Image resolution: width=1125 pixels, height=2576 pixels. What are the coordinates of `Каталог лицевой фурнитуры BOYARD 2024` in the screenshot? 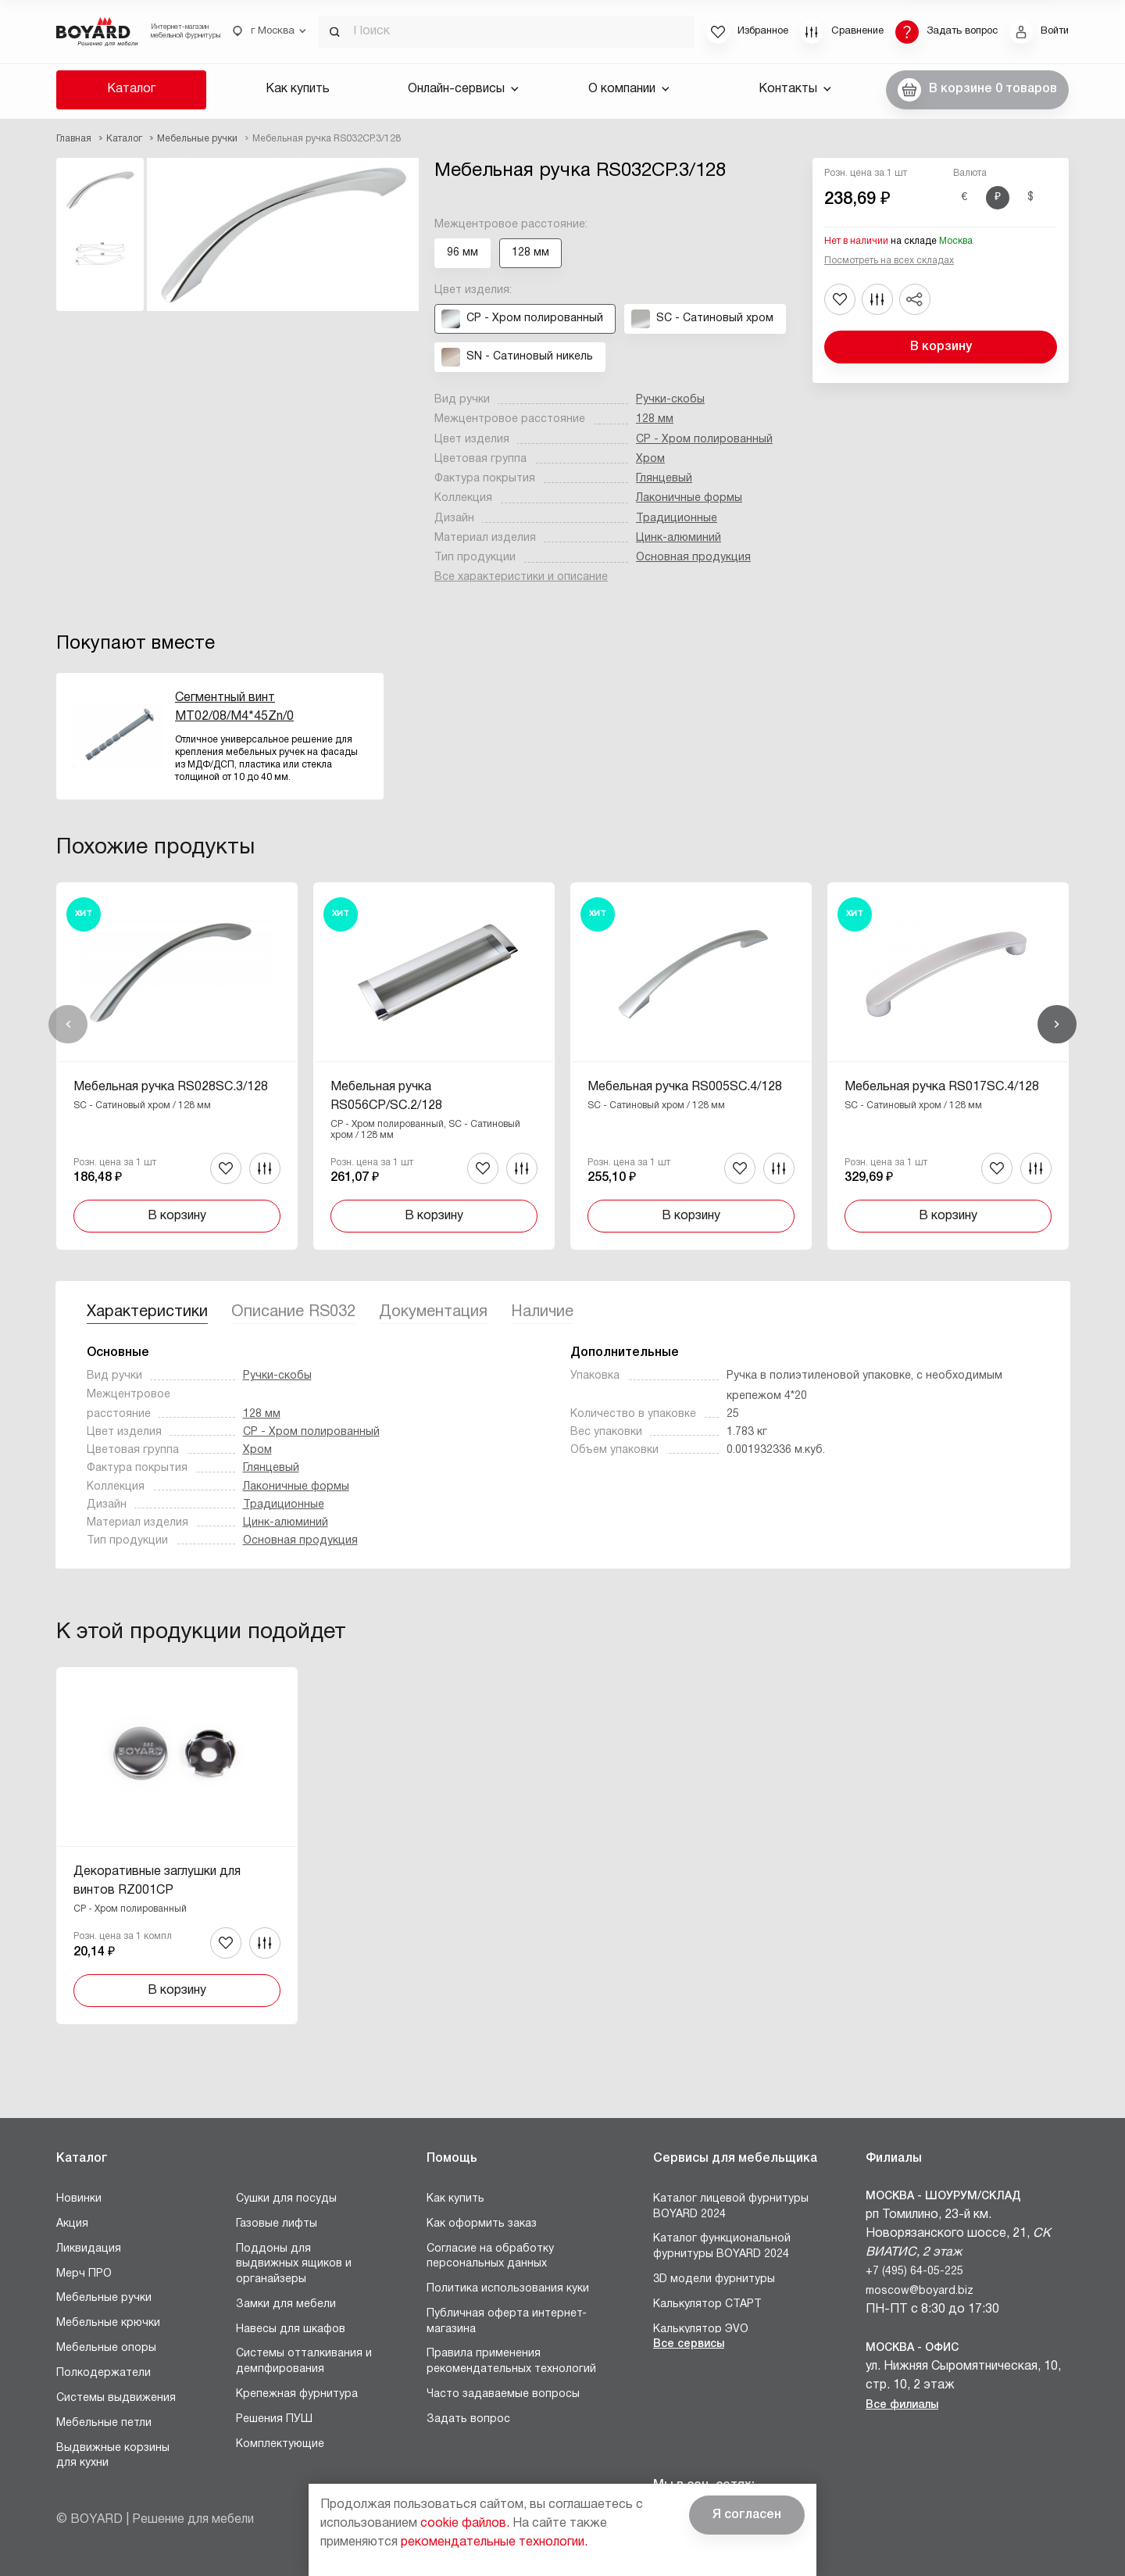 It's located at (731, 2207).